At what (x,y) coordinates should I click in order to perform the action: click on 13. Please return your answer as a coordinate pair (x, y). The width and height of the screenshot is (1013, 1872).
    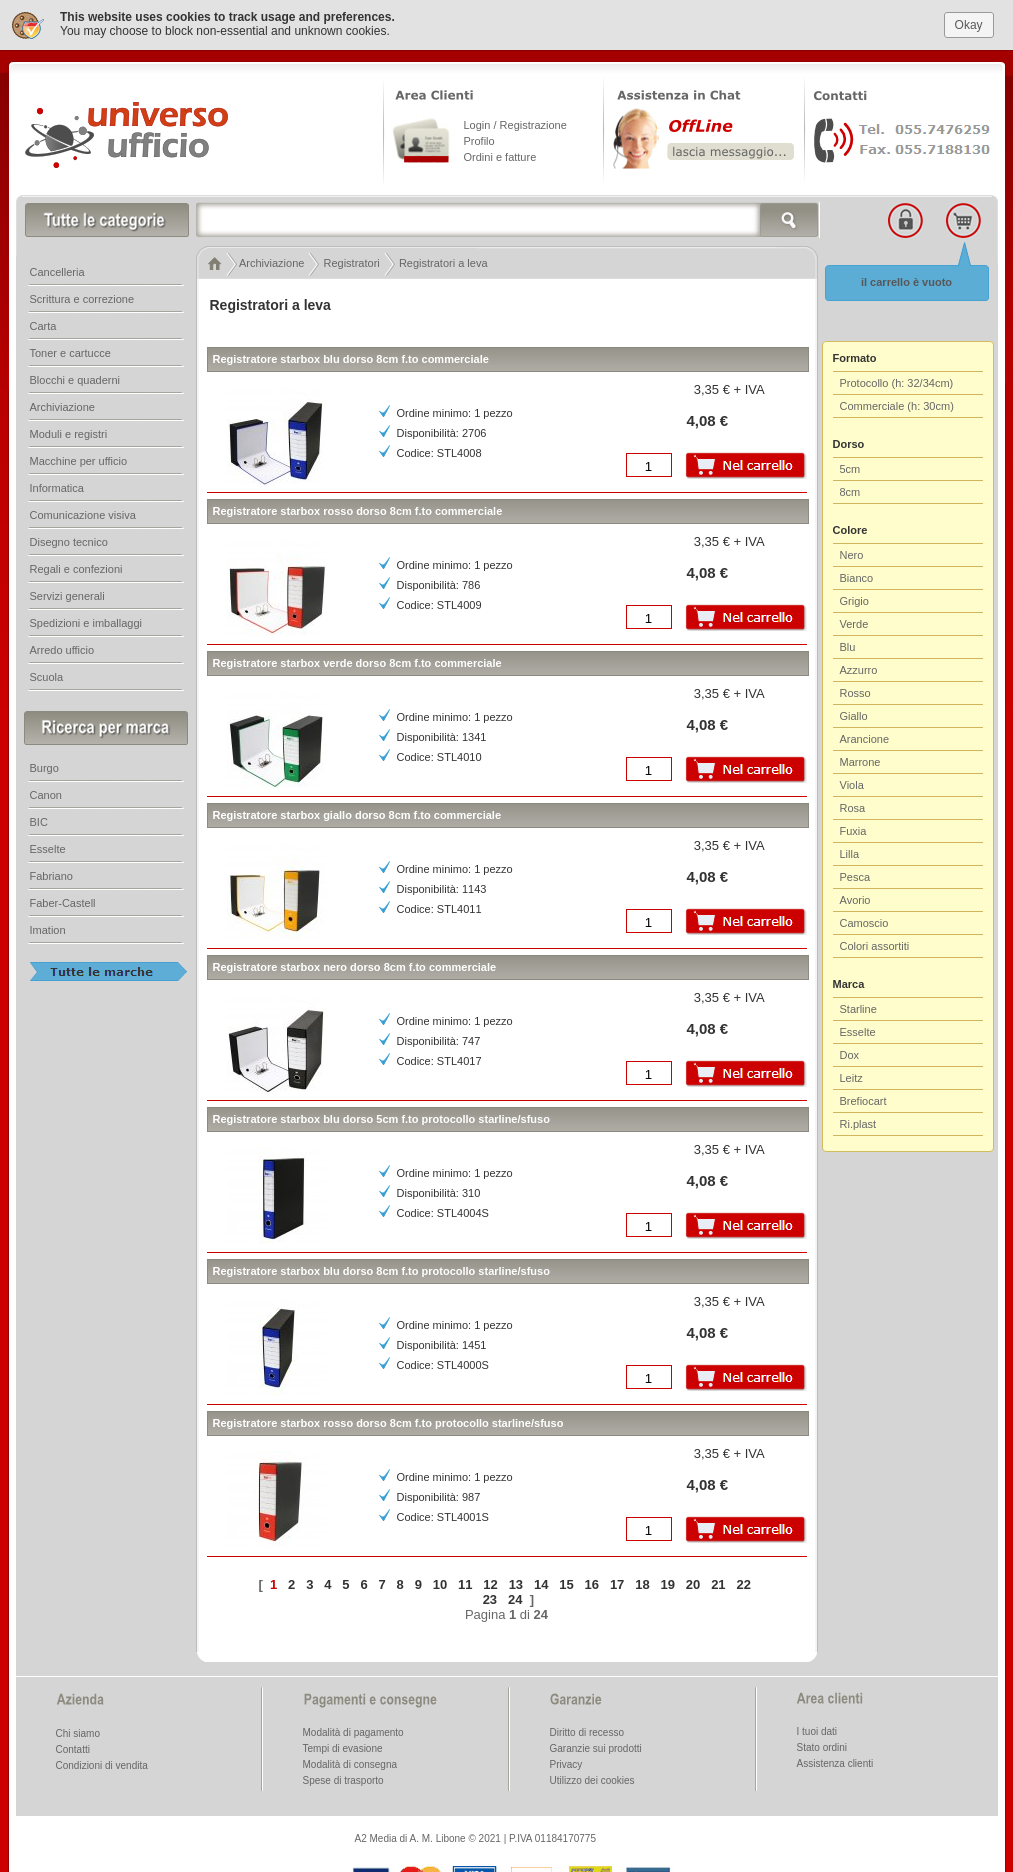
    Looking at the image, I should click on (516, 1584).